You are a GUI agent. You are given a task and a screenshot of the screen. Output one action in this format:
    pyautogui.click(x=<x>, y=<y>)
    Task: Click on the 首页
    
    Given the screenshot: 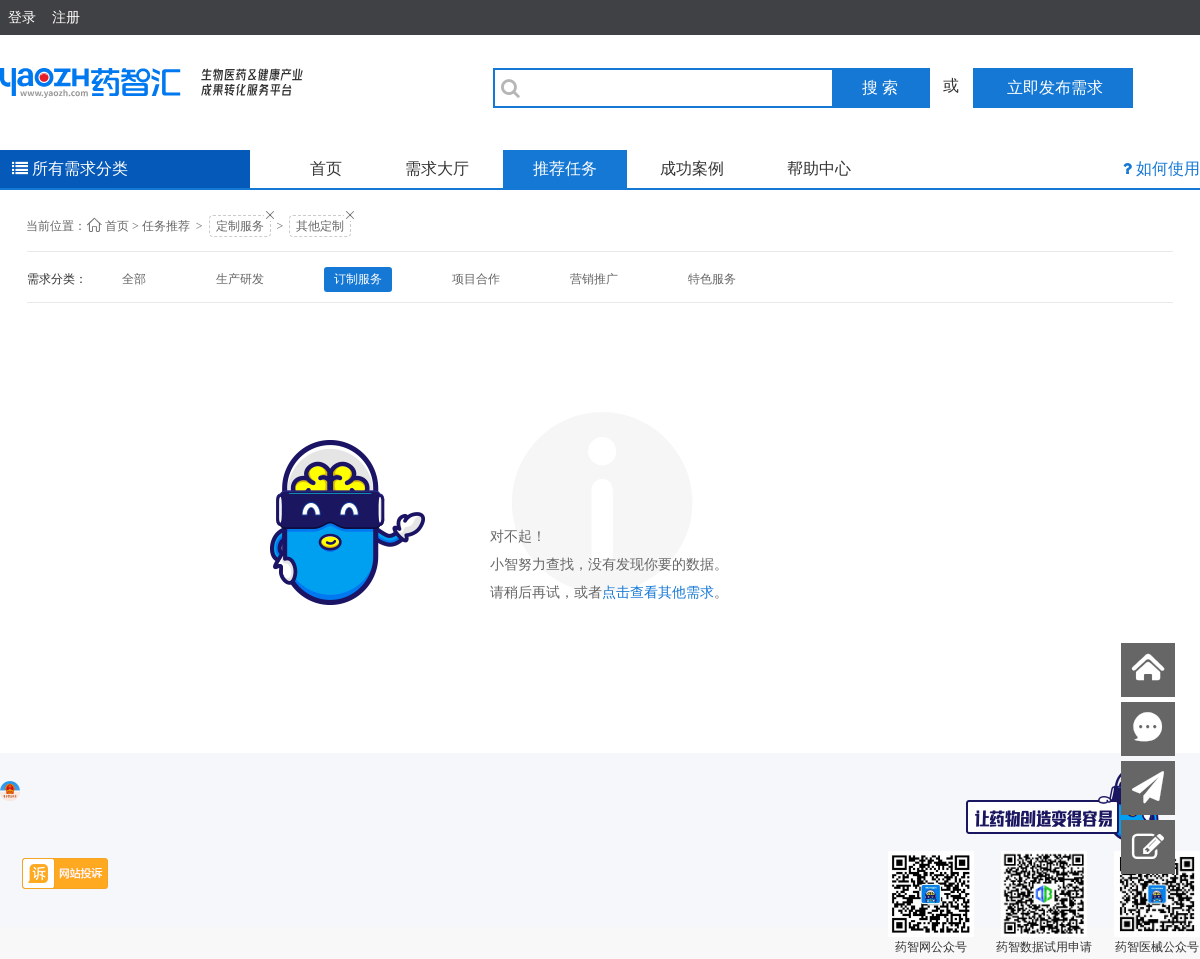 What is the action you would take?
    pyautogui.click(x=326, y=168)
    